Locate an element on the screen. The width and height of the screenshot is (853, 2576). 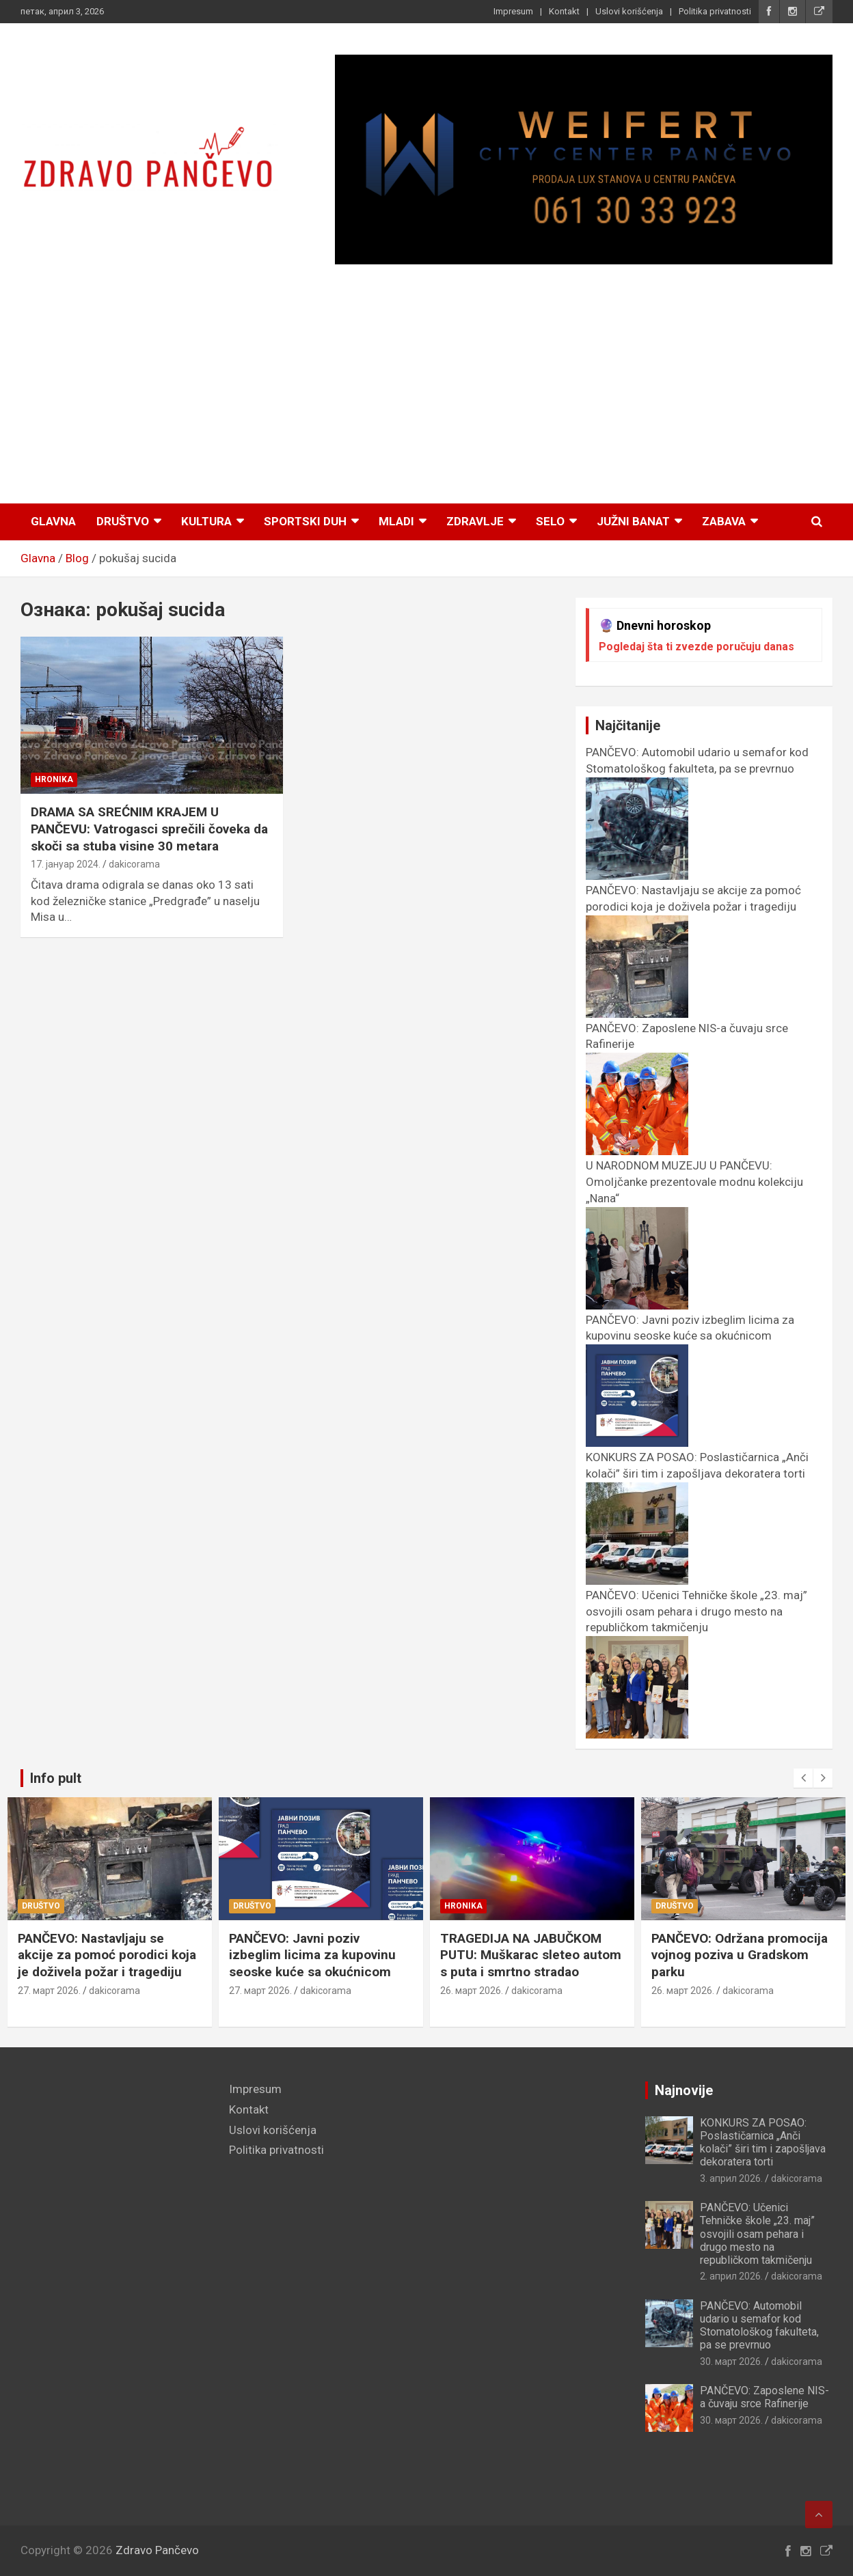
Politika privatnosti is located at coordinates (715, 11).